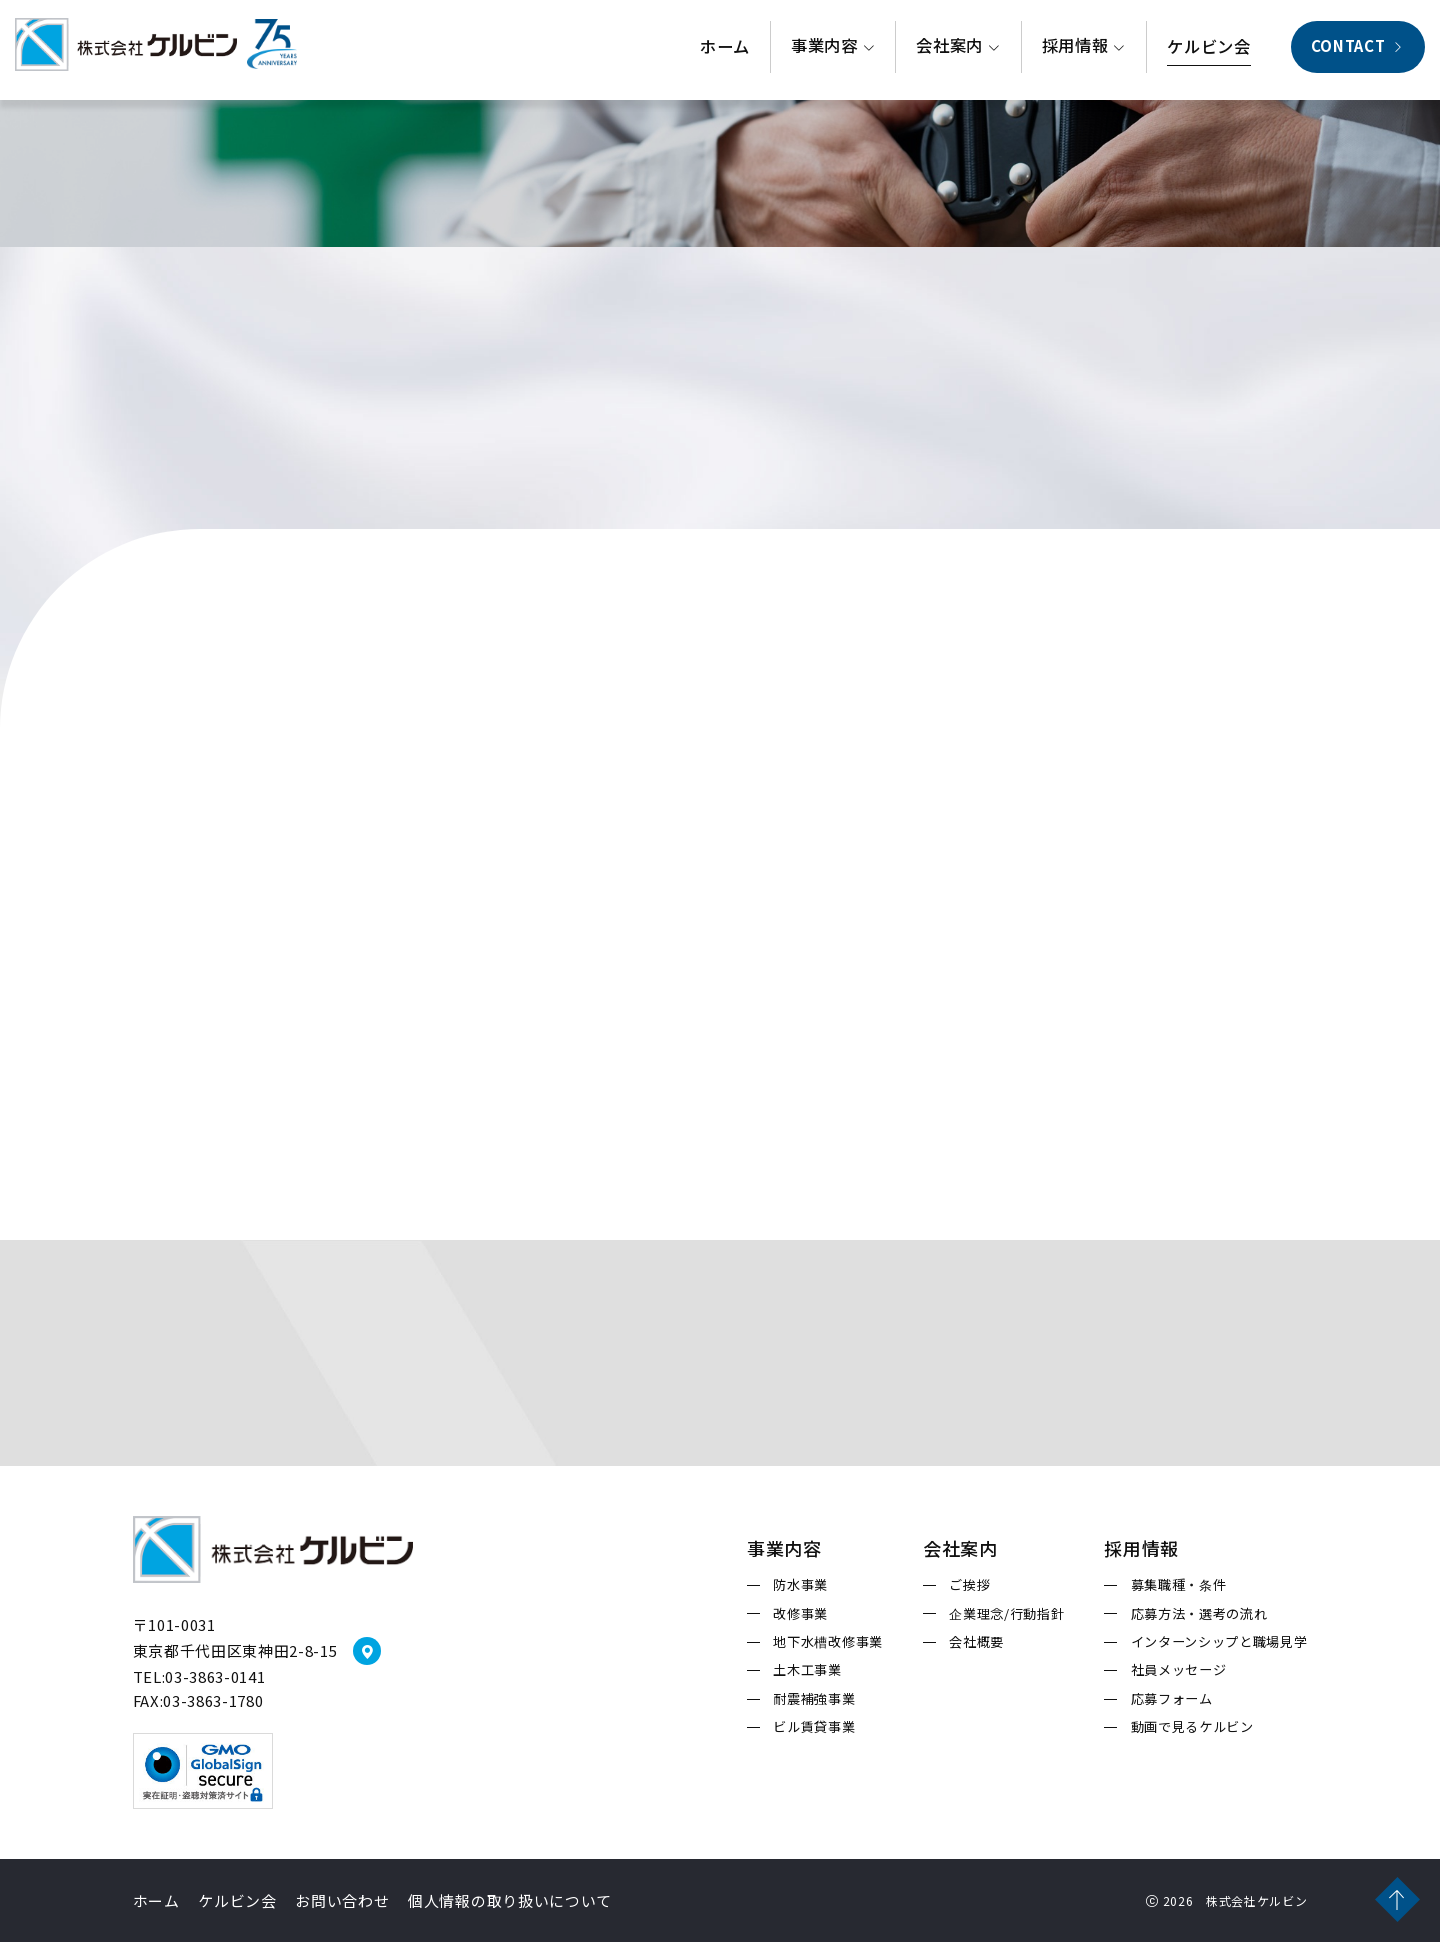 This screenshot has width=1440, height=1942. What do you see at coordinates (1199, 1614) in the screenshot?
I see `応募方法・選考の流れ` at bounding box center [1199, 1614].